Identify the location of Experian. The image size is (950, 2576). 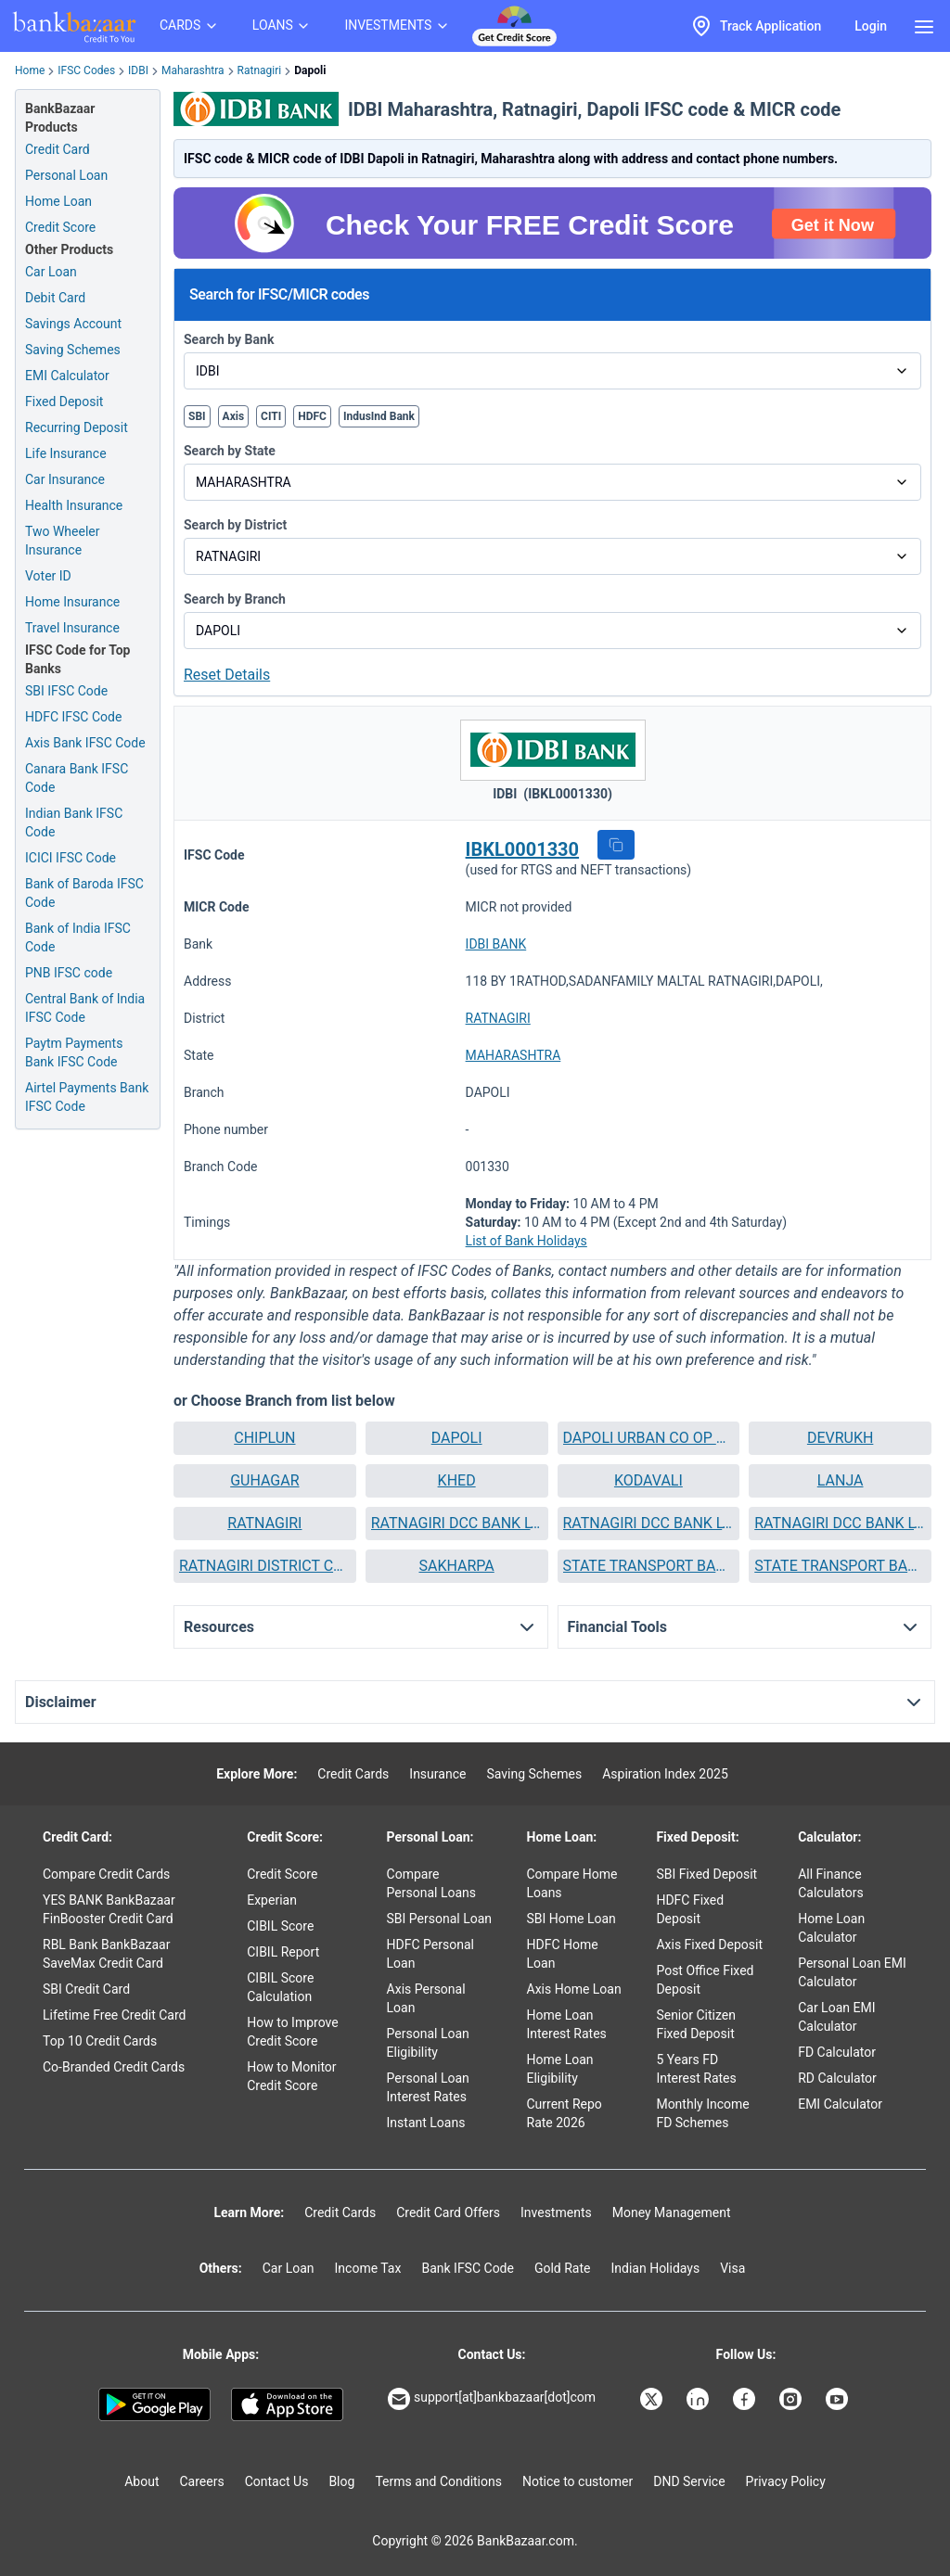
(272, 1900).